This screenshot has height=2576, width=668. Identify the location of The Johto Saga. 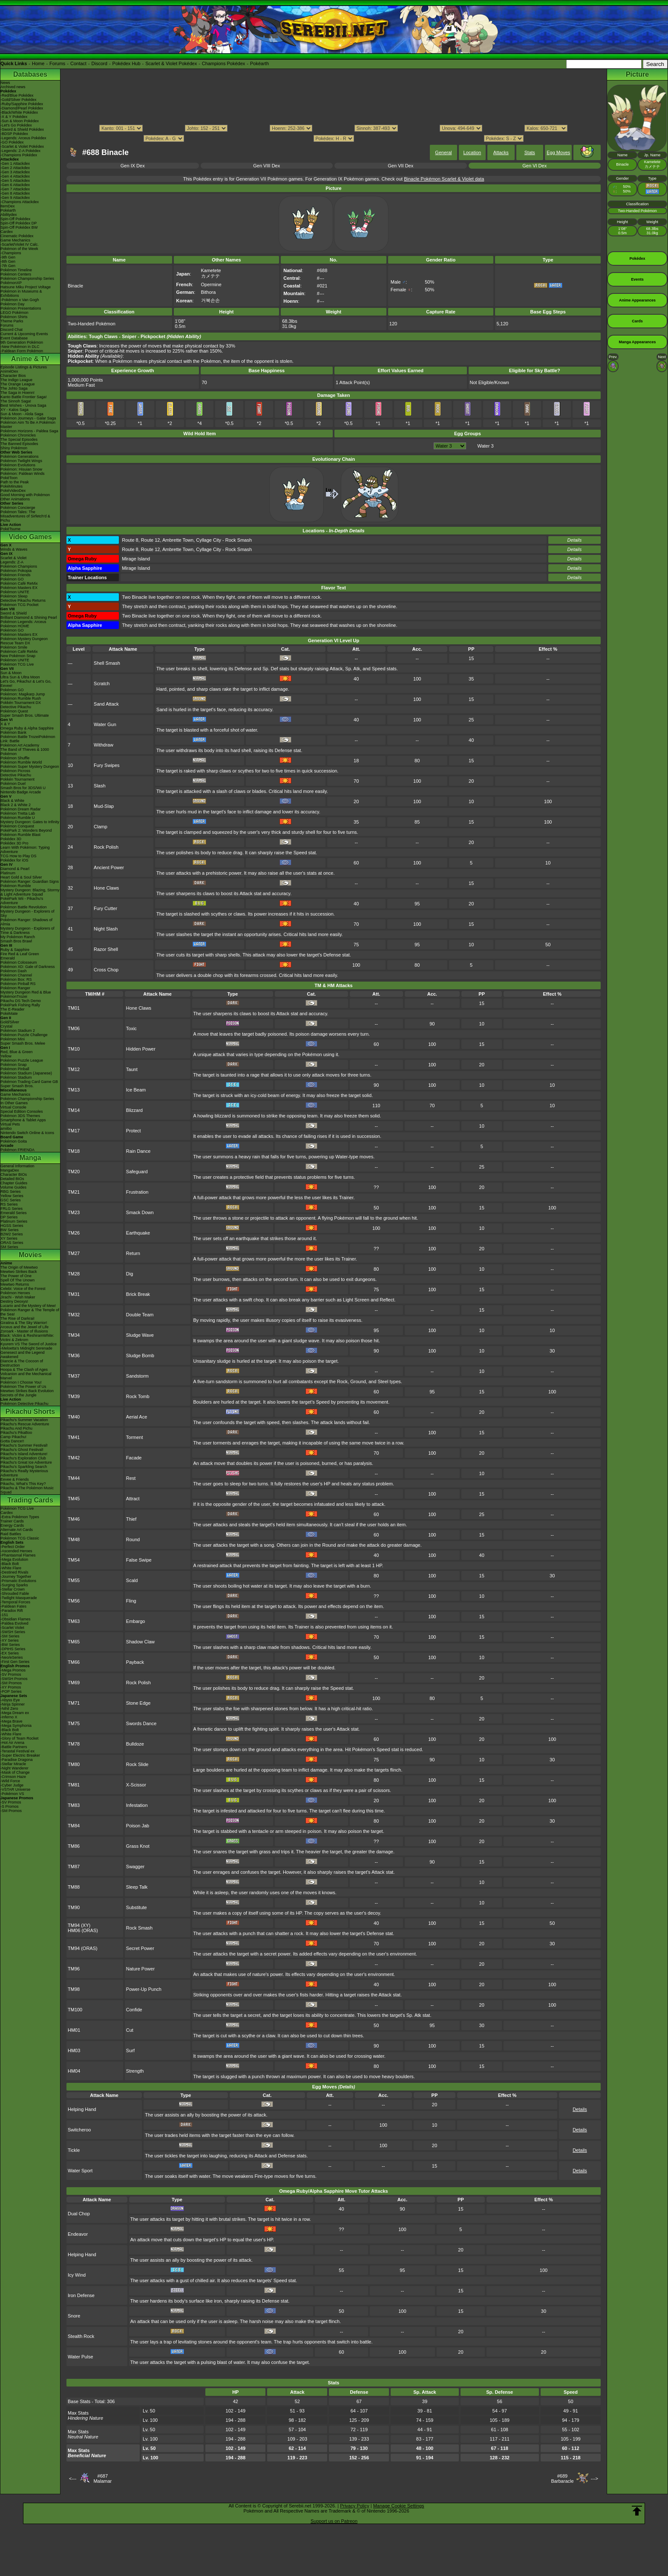
(14, 388).